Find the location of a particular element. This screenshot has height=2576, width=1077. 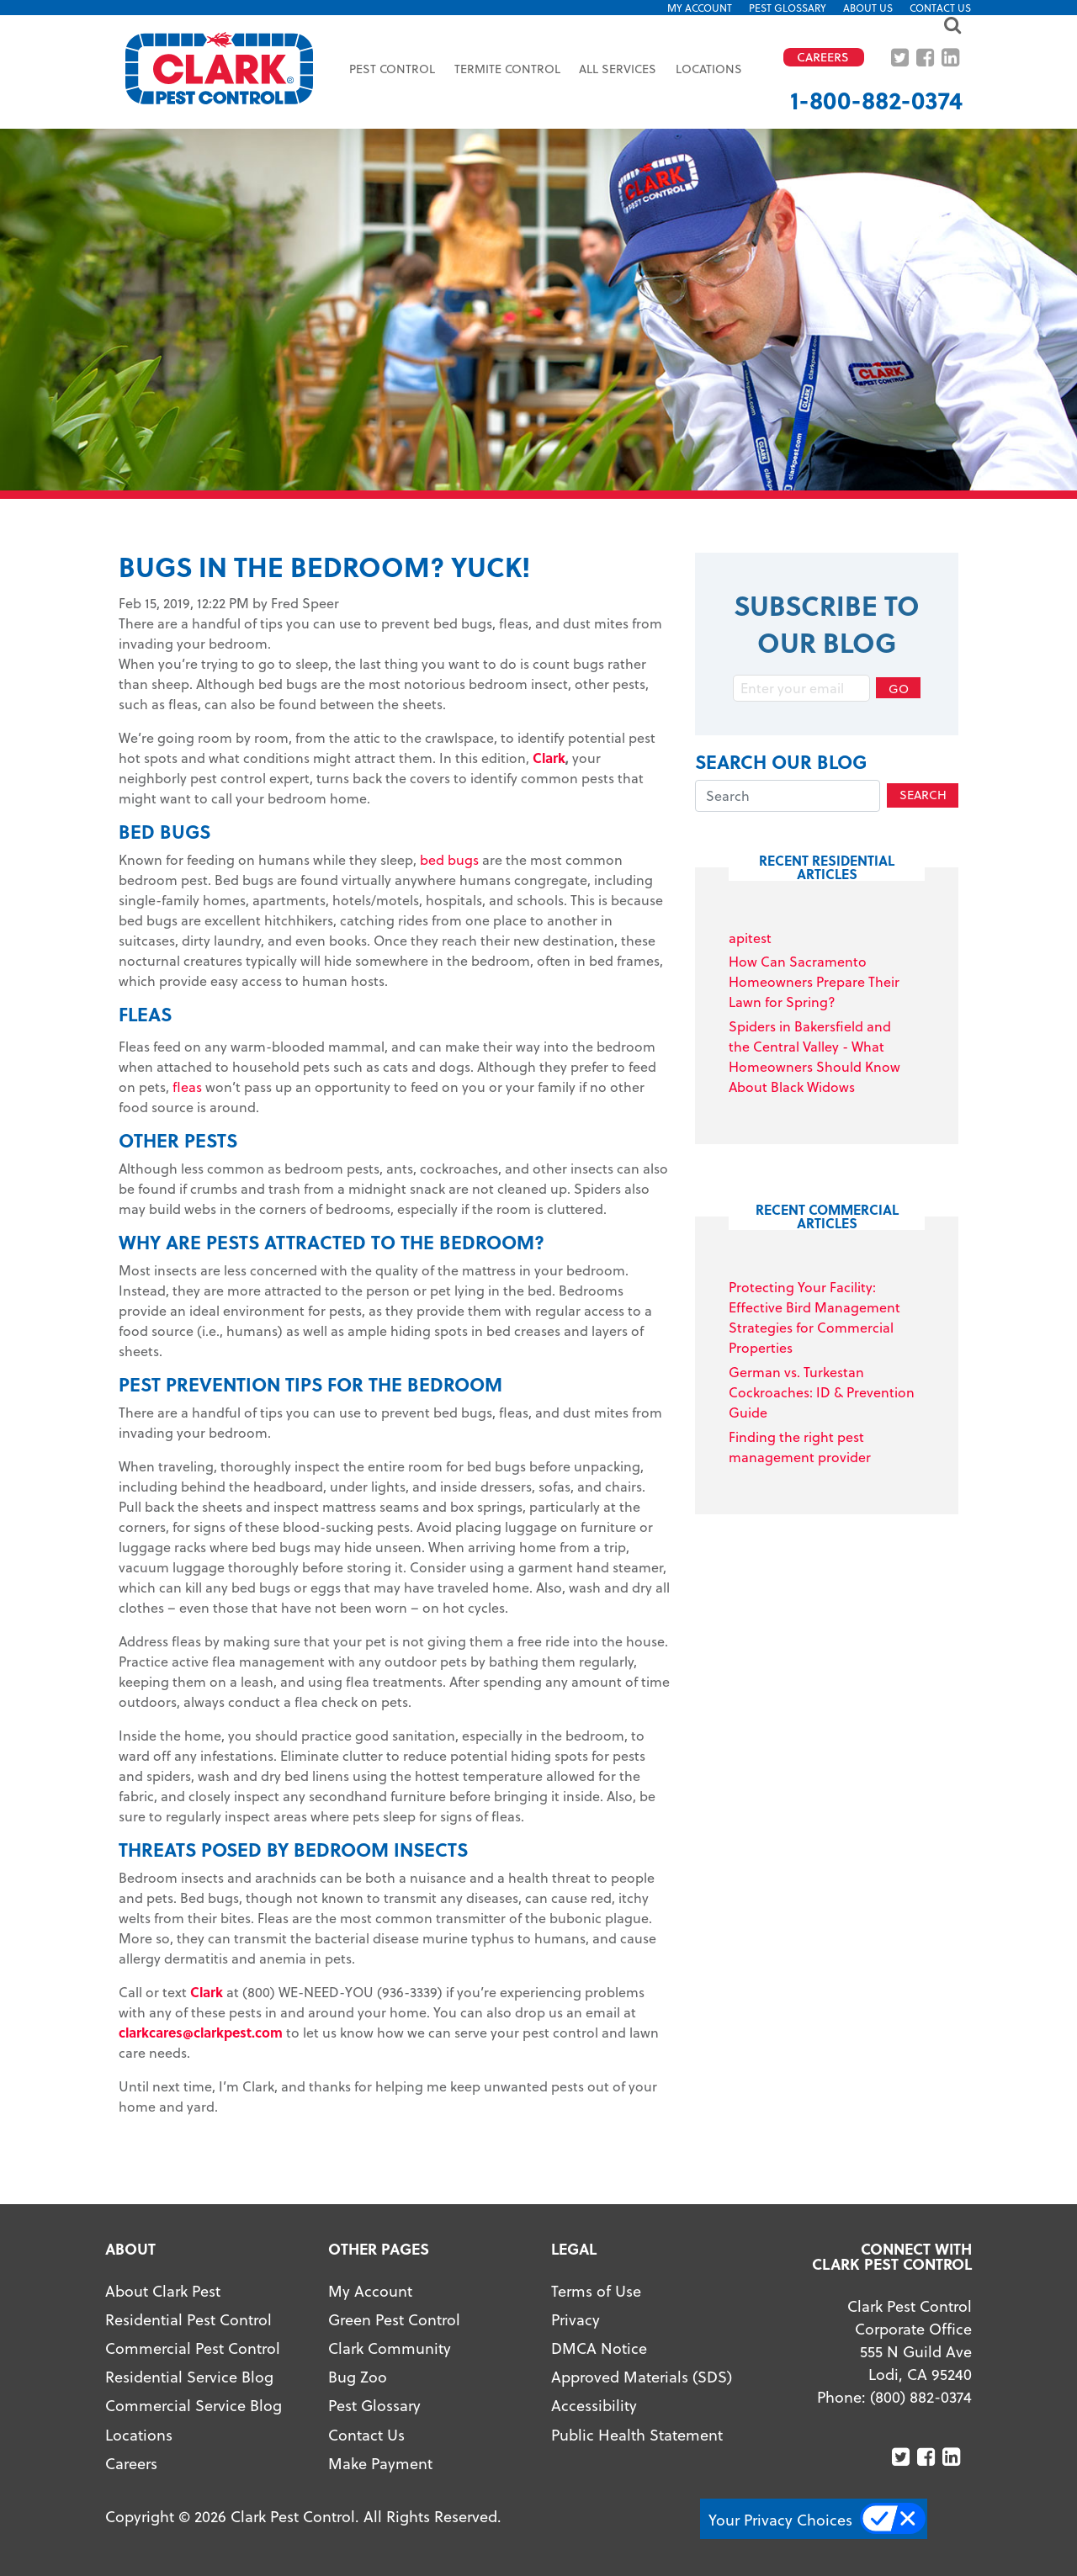

Pest Glossary is located at coordinates (787, 7).